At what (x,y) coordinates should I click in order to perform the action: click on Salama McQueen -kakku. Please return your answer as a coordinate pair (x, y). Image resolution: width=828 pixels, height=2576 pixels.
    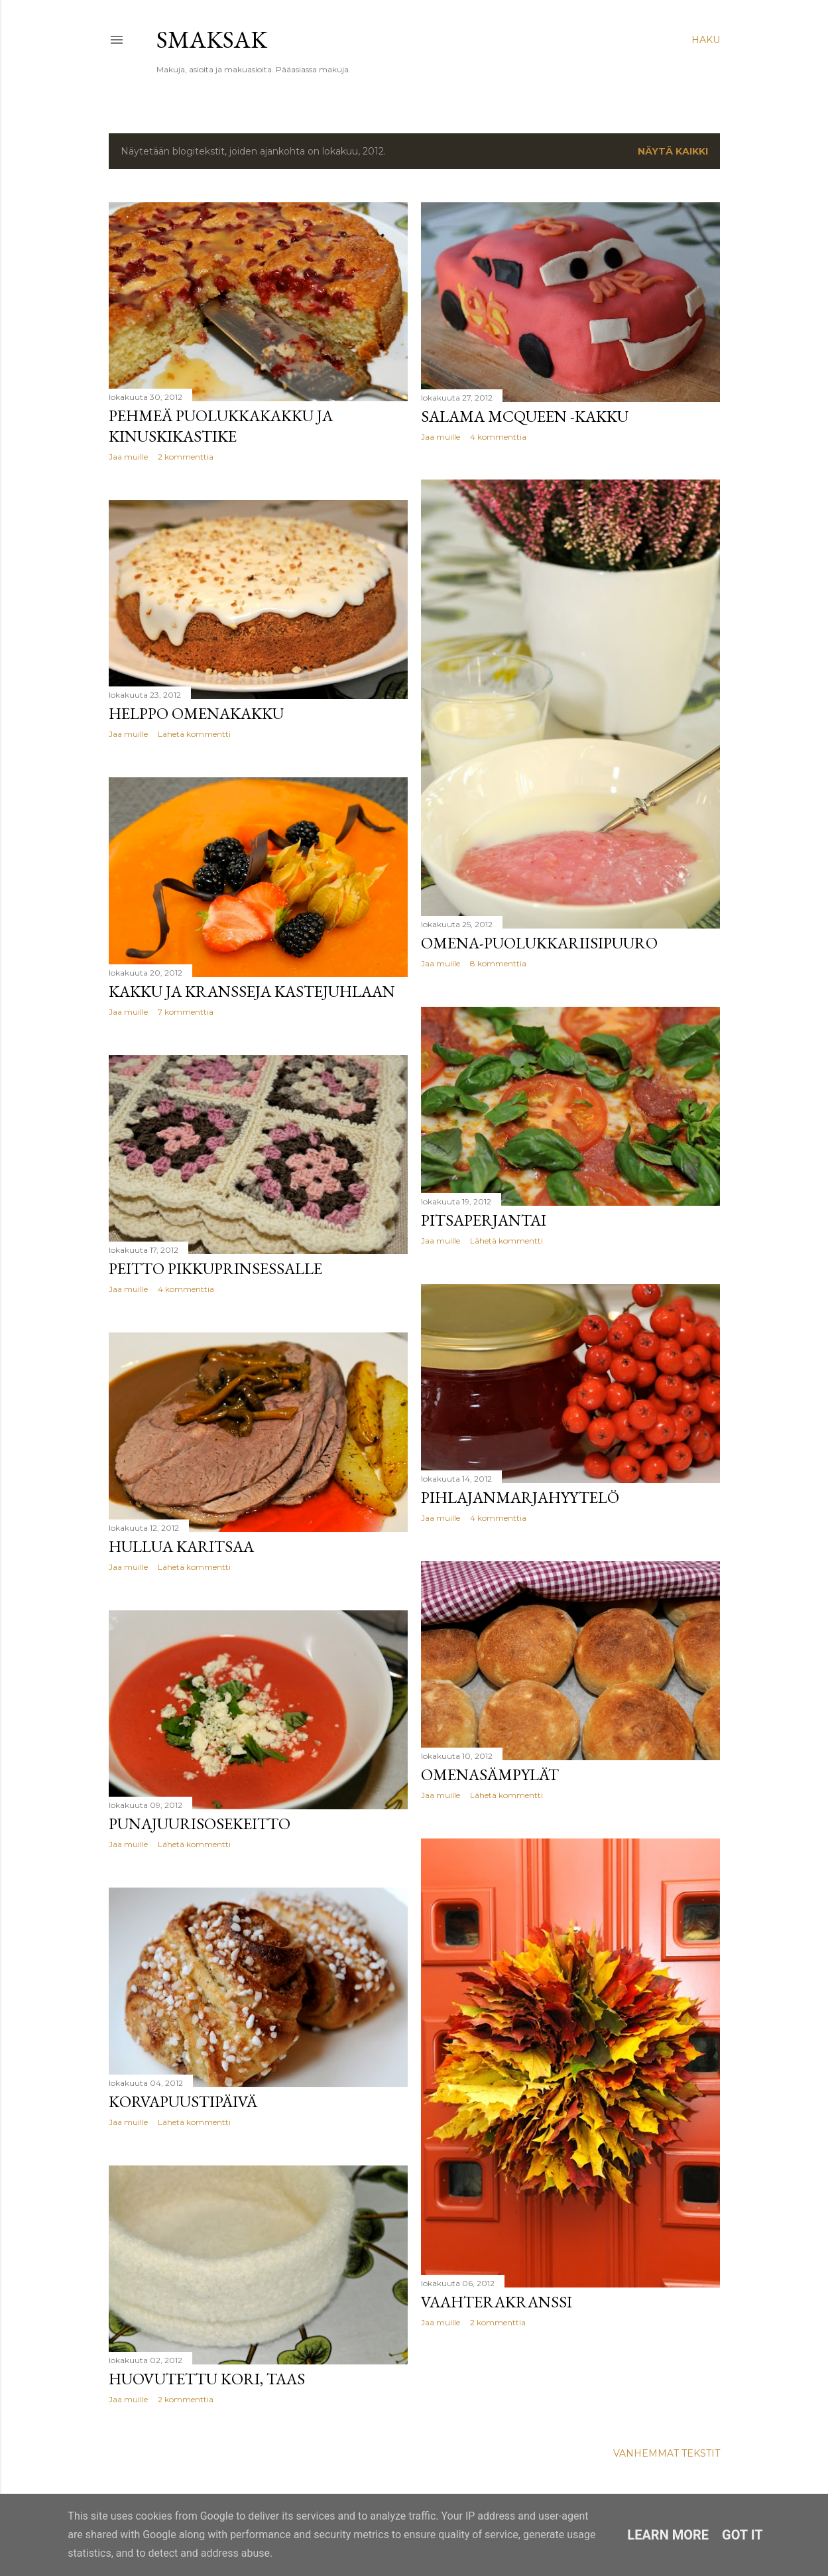
    Looking at the image, I should click on (524, 416).